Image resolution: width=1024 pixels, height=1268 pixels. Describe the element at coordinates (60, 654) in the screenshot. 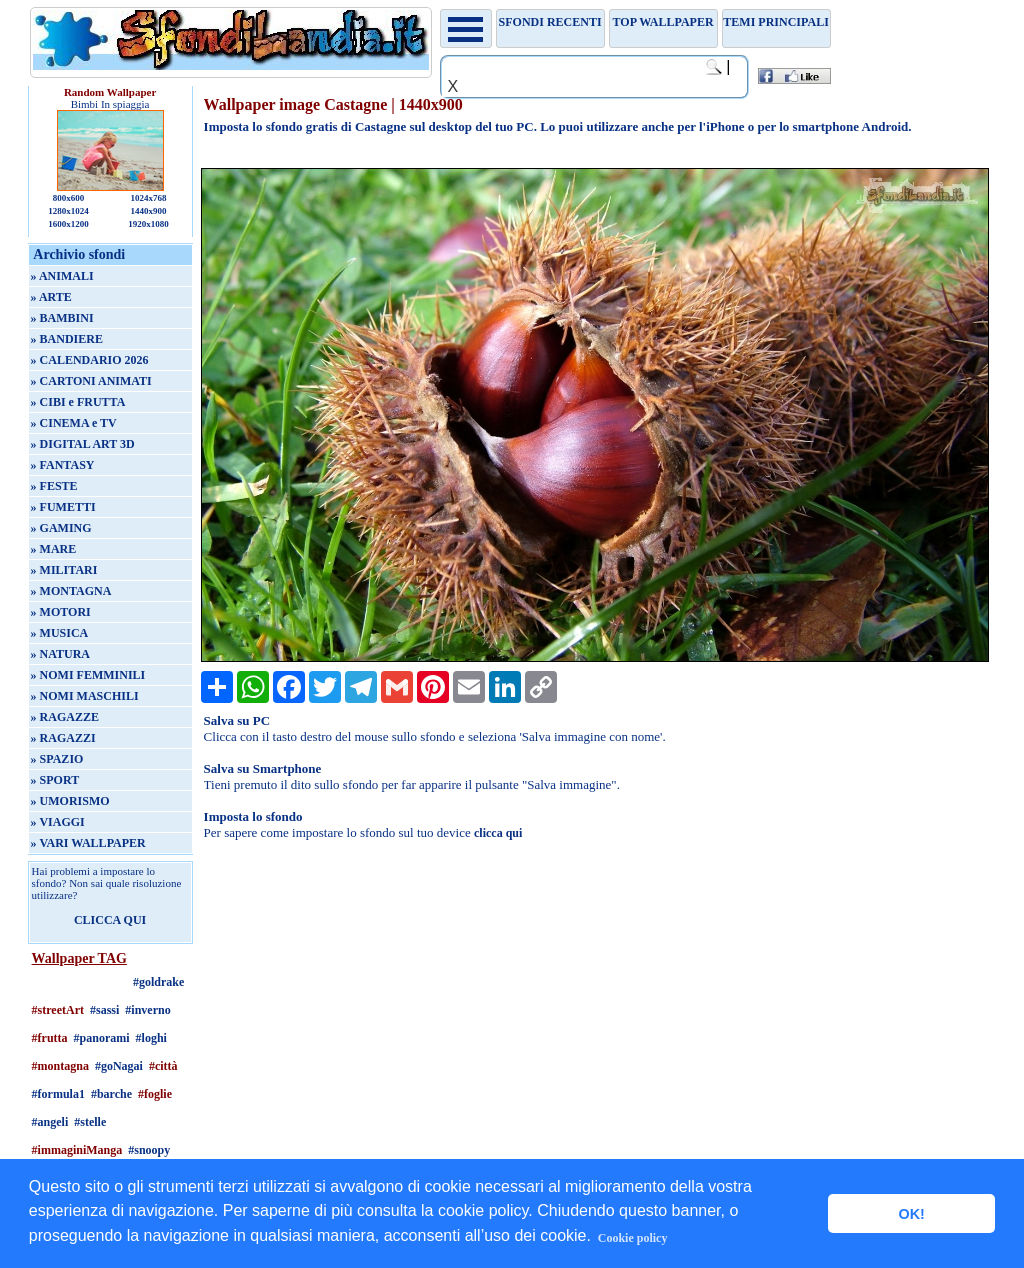

I see `» NATURA` at that location.